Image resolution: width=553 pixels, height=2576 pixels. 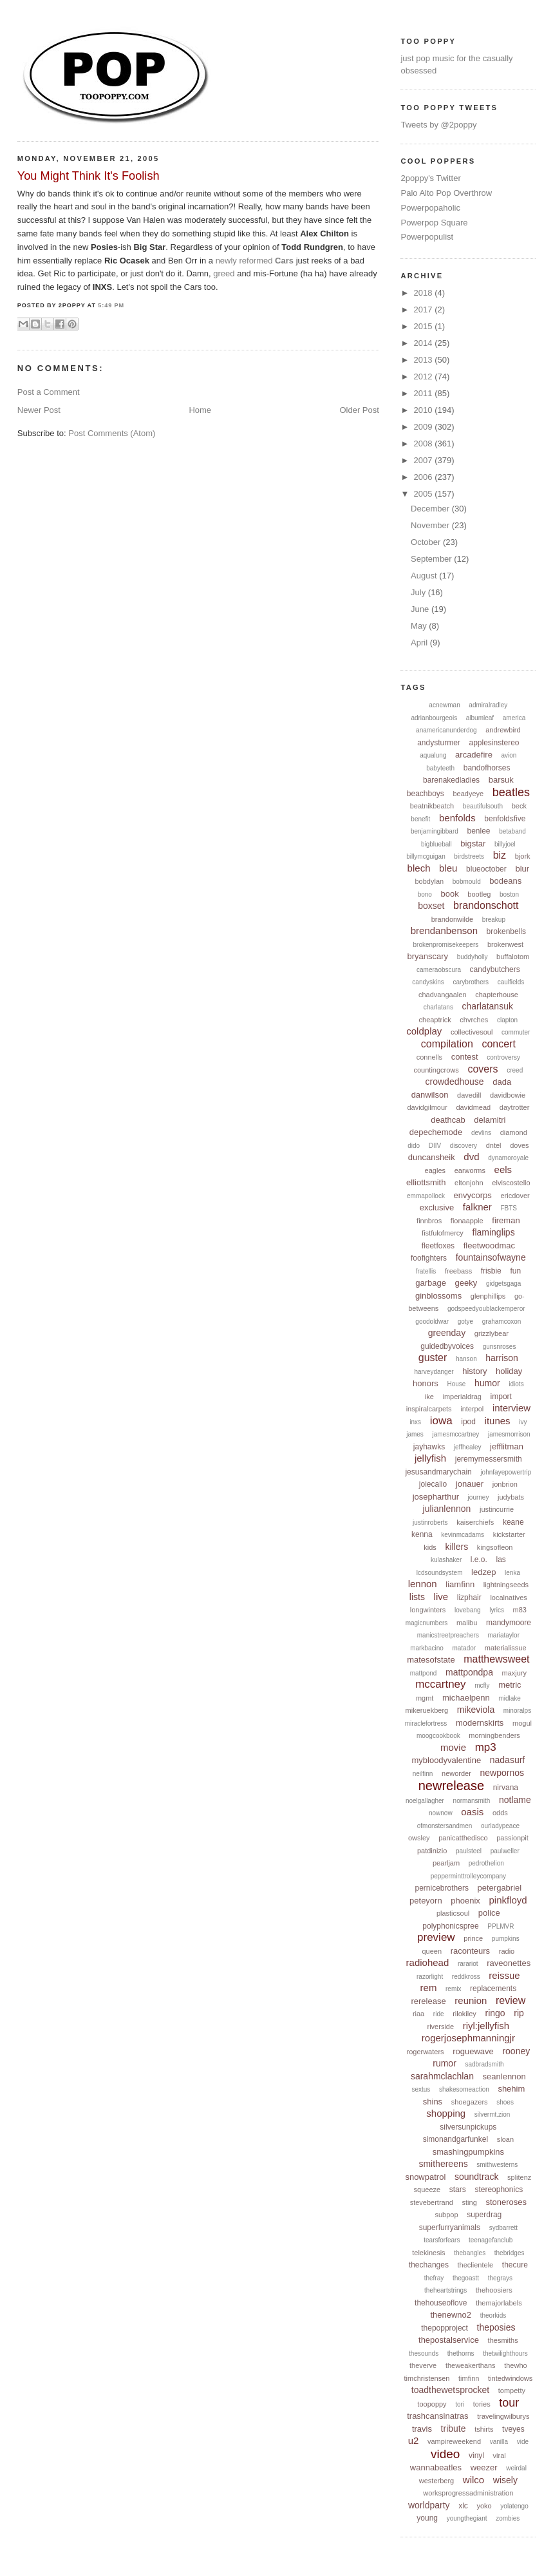 What do you see at coordinates (448, 868) in the screenshot?
I see `bleu` at bounding box center [448, 868].